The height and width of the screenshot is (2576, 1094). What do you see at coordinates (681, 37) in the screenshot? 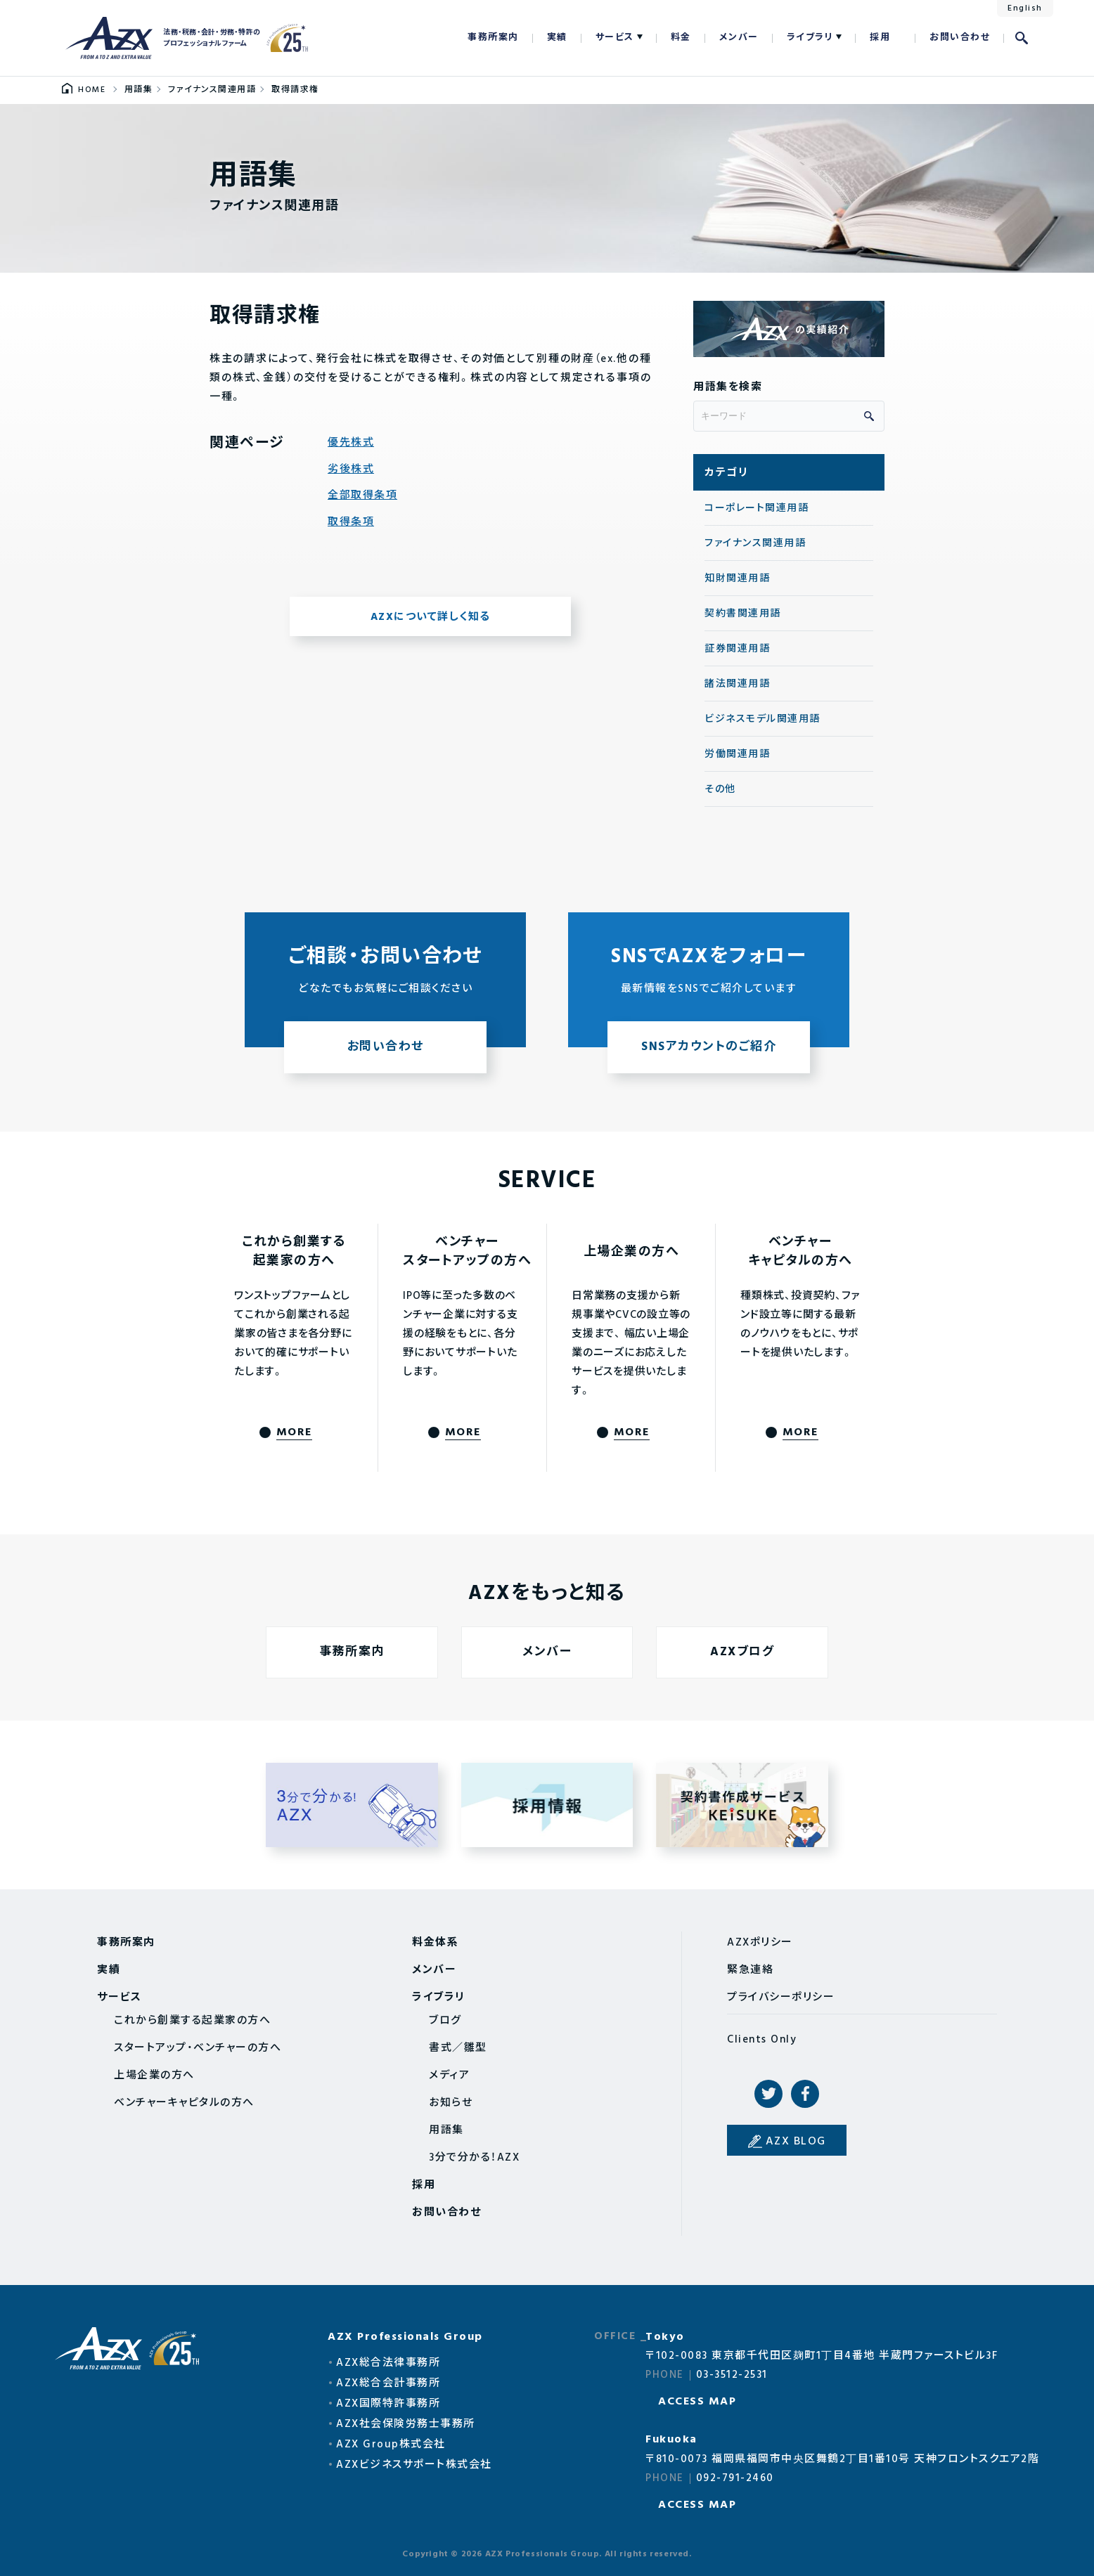
I see `料金` at bounding box center [681, 37].